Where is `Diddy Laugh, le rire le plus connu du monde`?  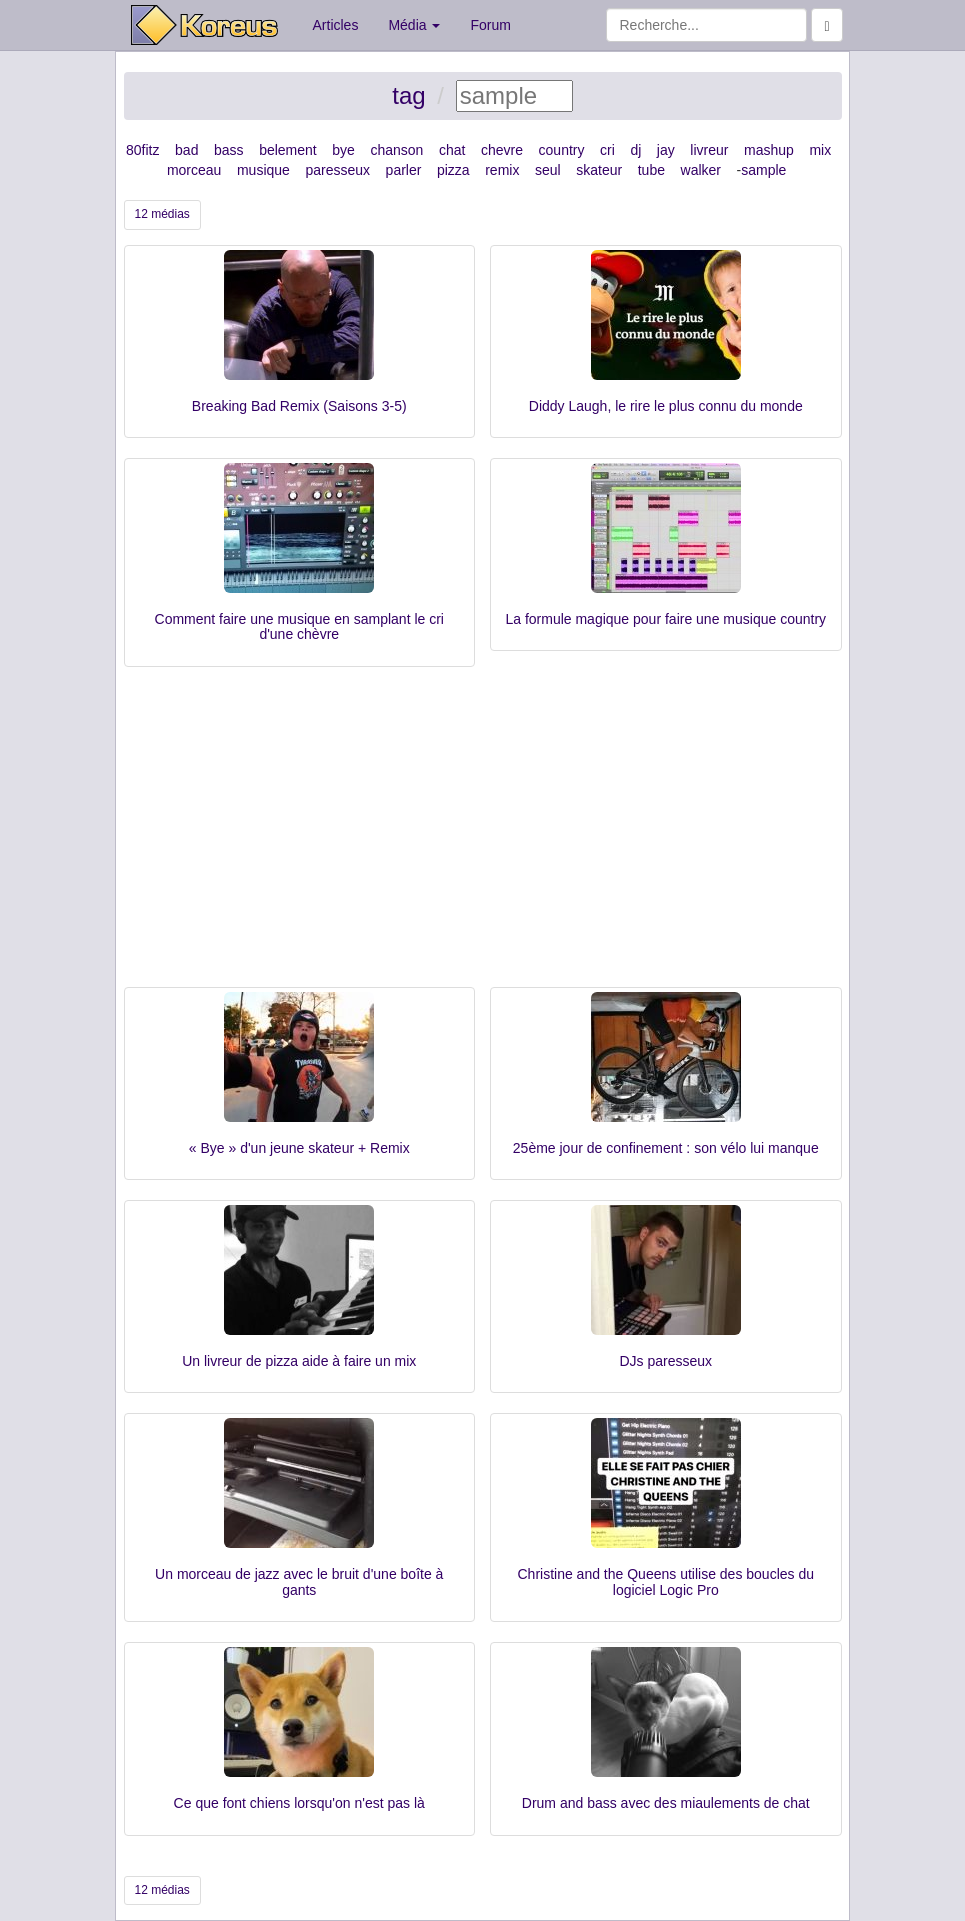
Diddy Laugh, le rire le plus connu du monde is located at coordinates (666, 406).